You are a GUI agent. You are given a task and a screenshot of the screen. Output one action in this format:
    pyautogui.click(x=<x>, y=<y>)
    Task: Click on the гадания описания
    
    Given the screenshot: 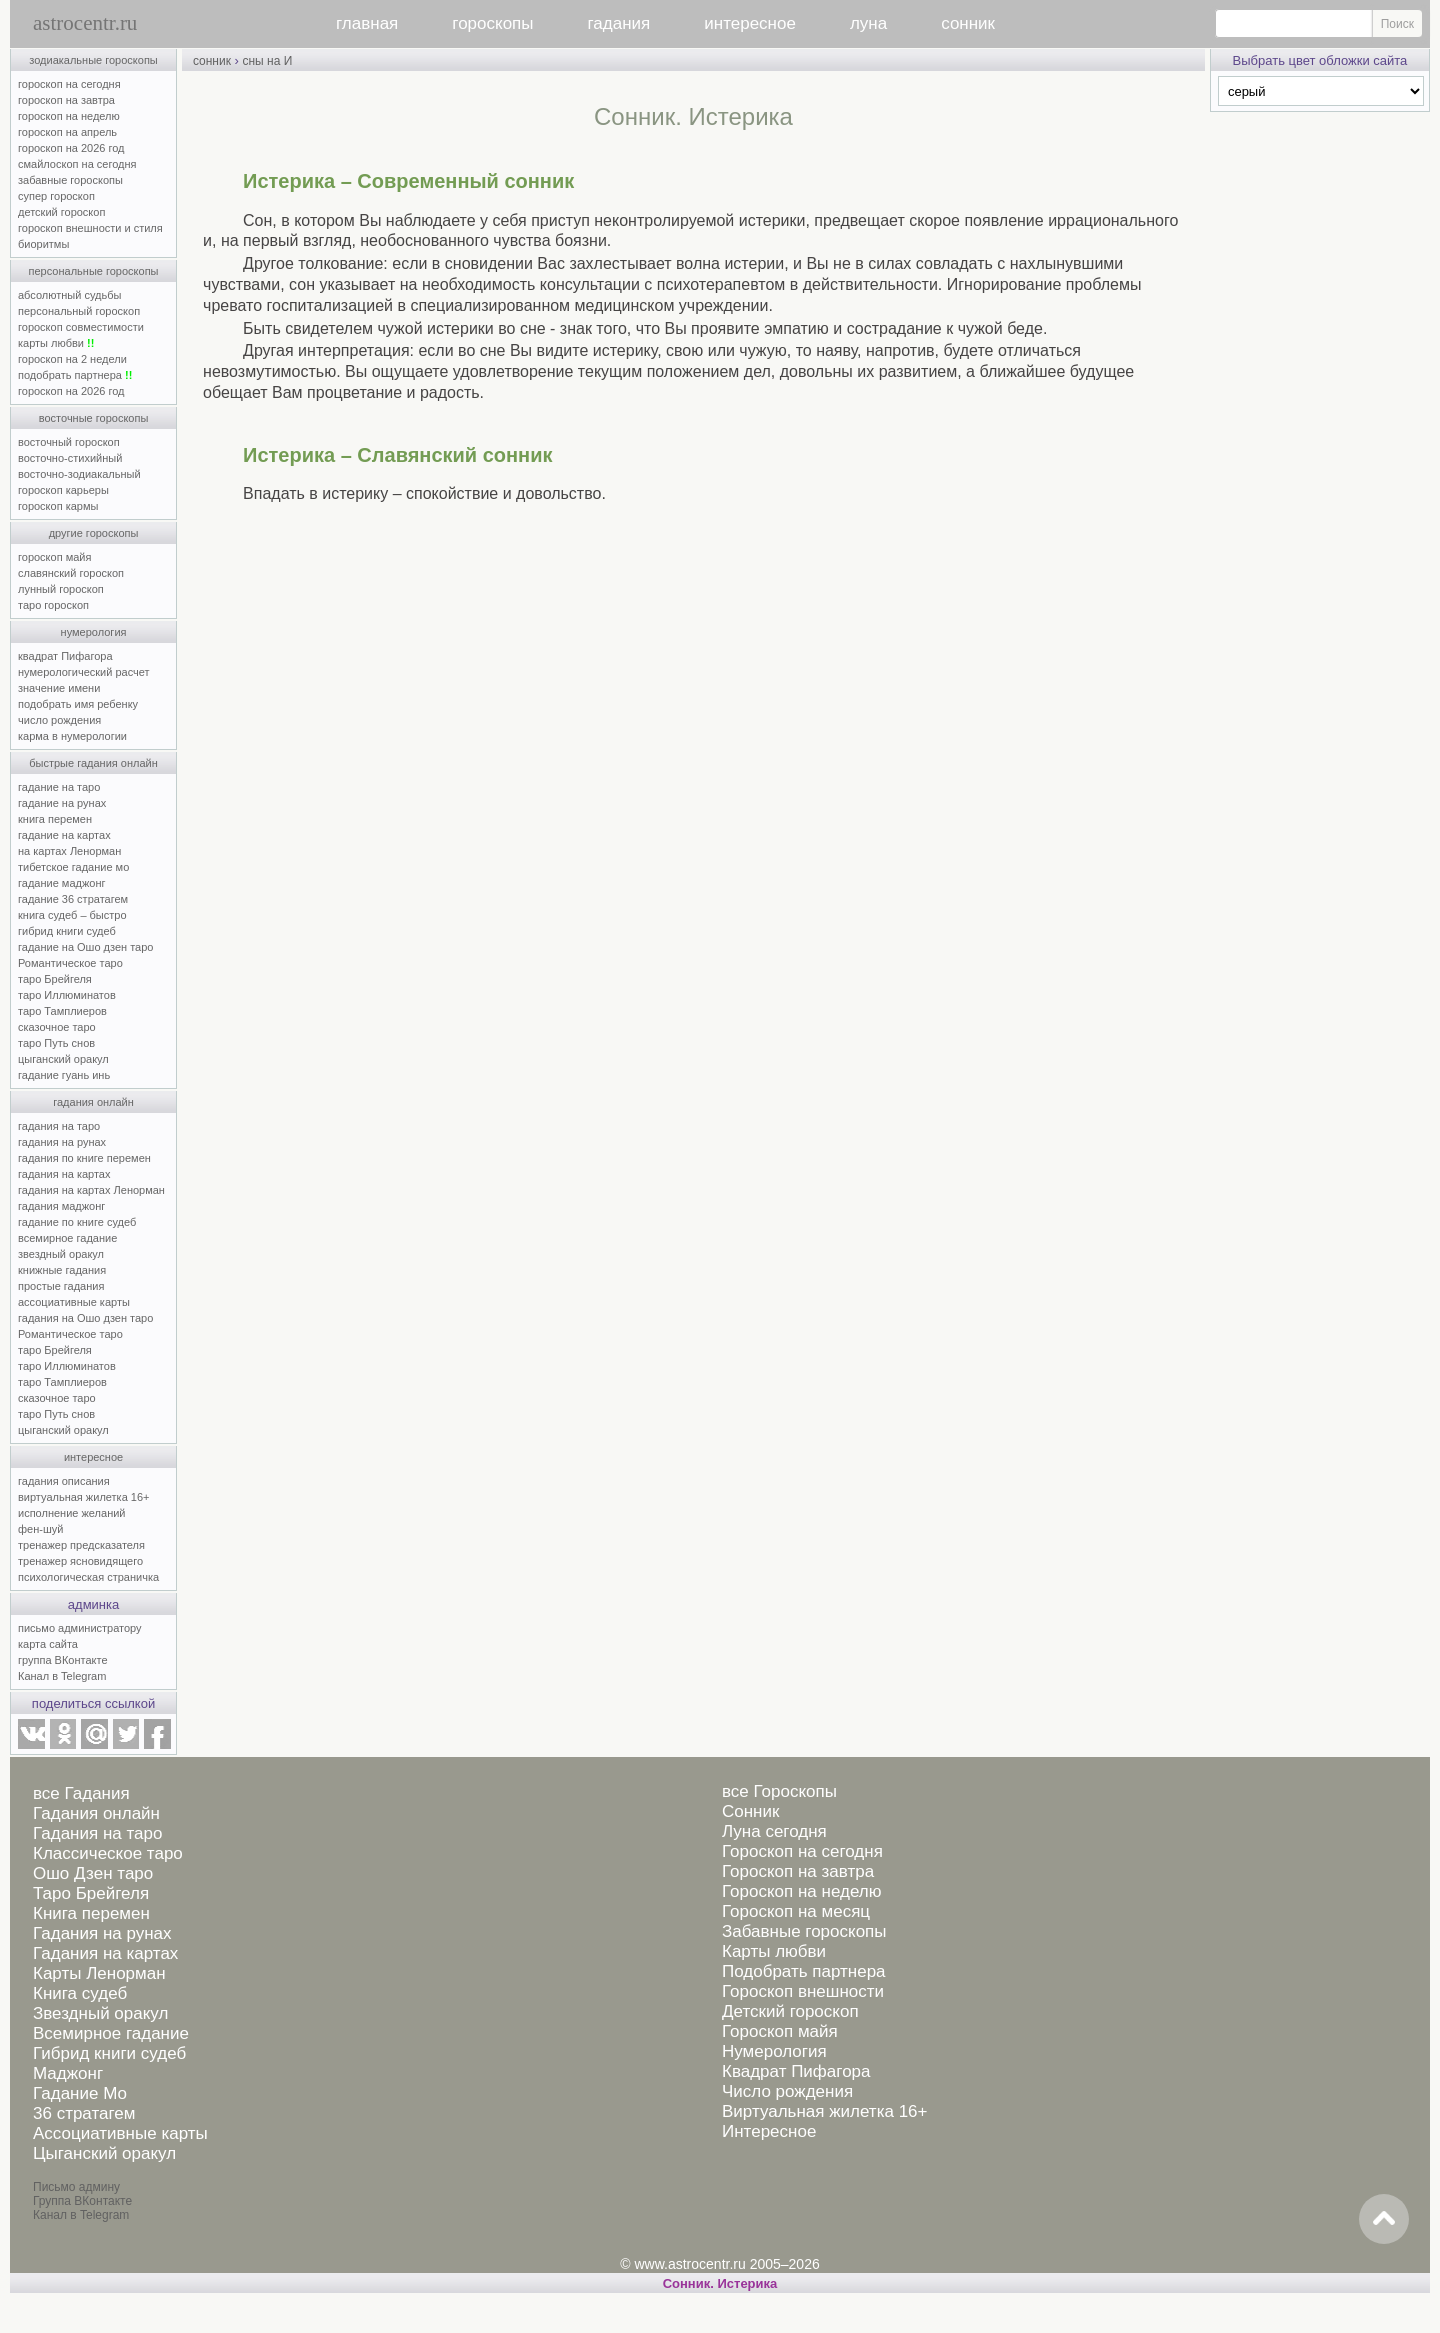 What is the action you would take?
    pyautogui.click(x=64, y=1481)
    